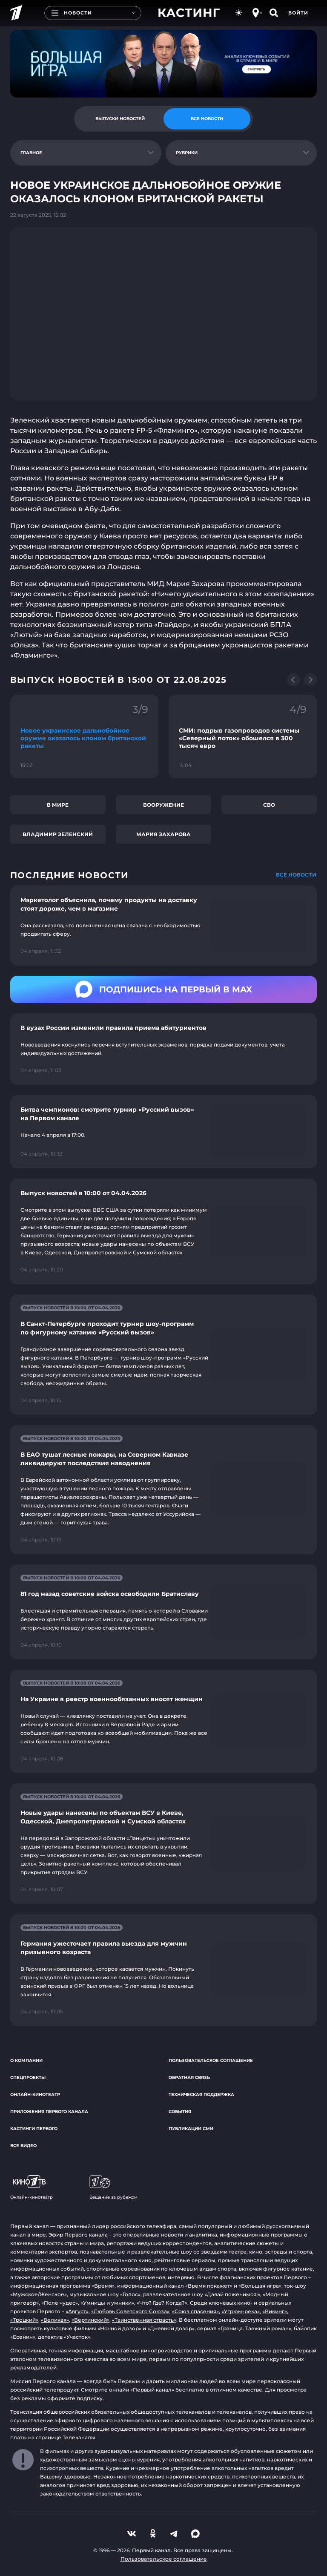 Image resolution: width=327 pixels, height=2576 pixels. I want to click on «Великая», so click(55, 2320).